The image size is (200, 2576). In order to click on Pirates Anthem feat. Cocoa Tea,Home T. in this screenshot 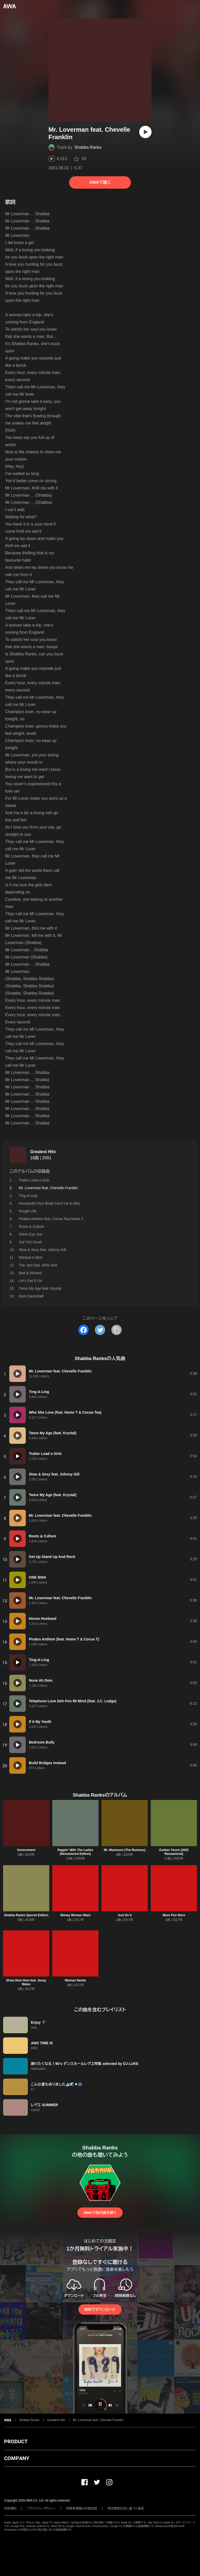, I will do `click(51, 1219)`.